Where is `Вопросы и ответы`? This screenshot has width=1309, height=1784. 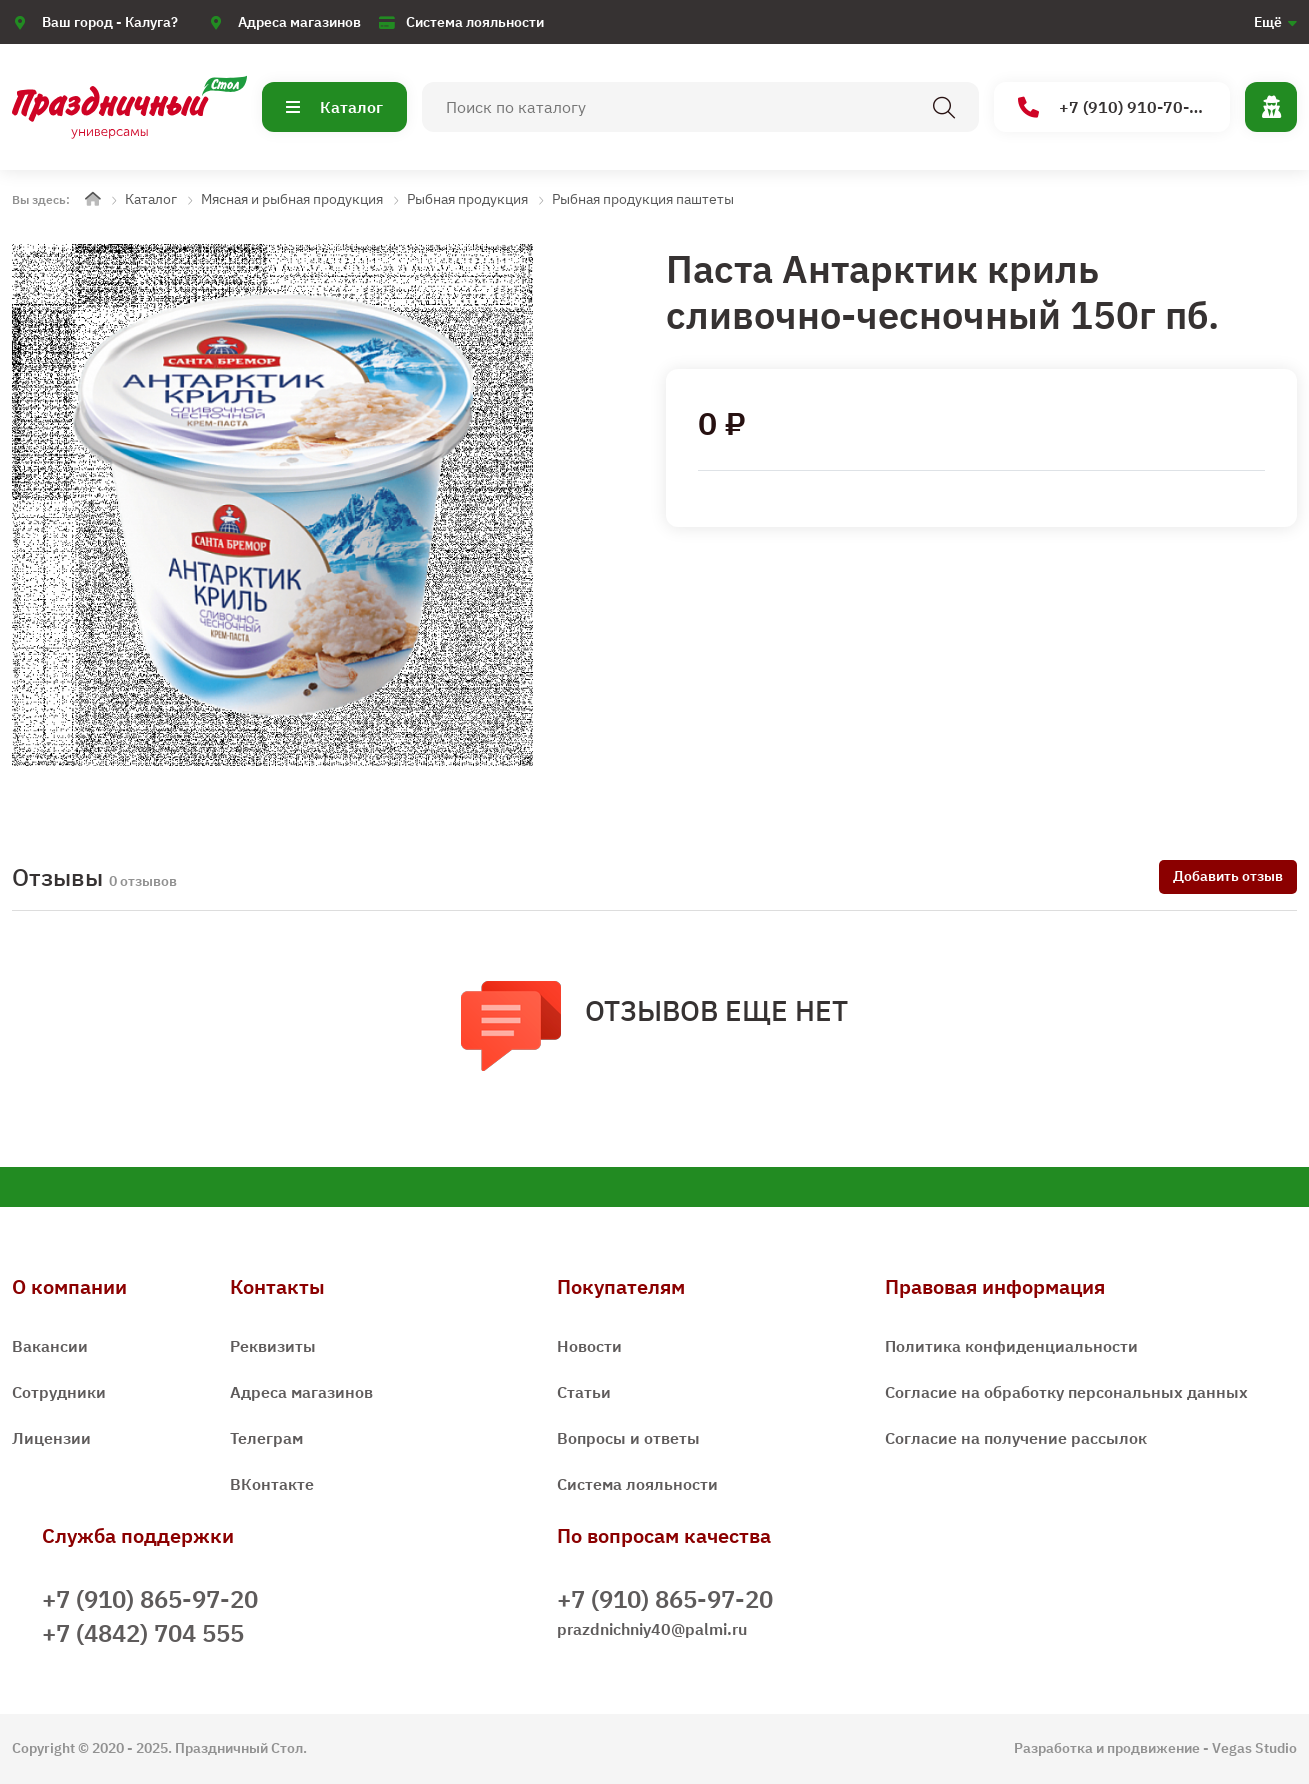
Вопросы и ответы is located at coordinates (628, 1438).